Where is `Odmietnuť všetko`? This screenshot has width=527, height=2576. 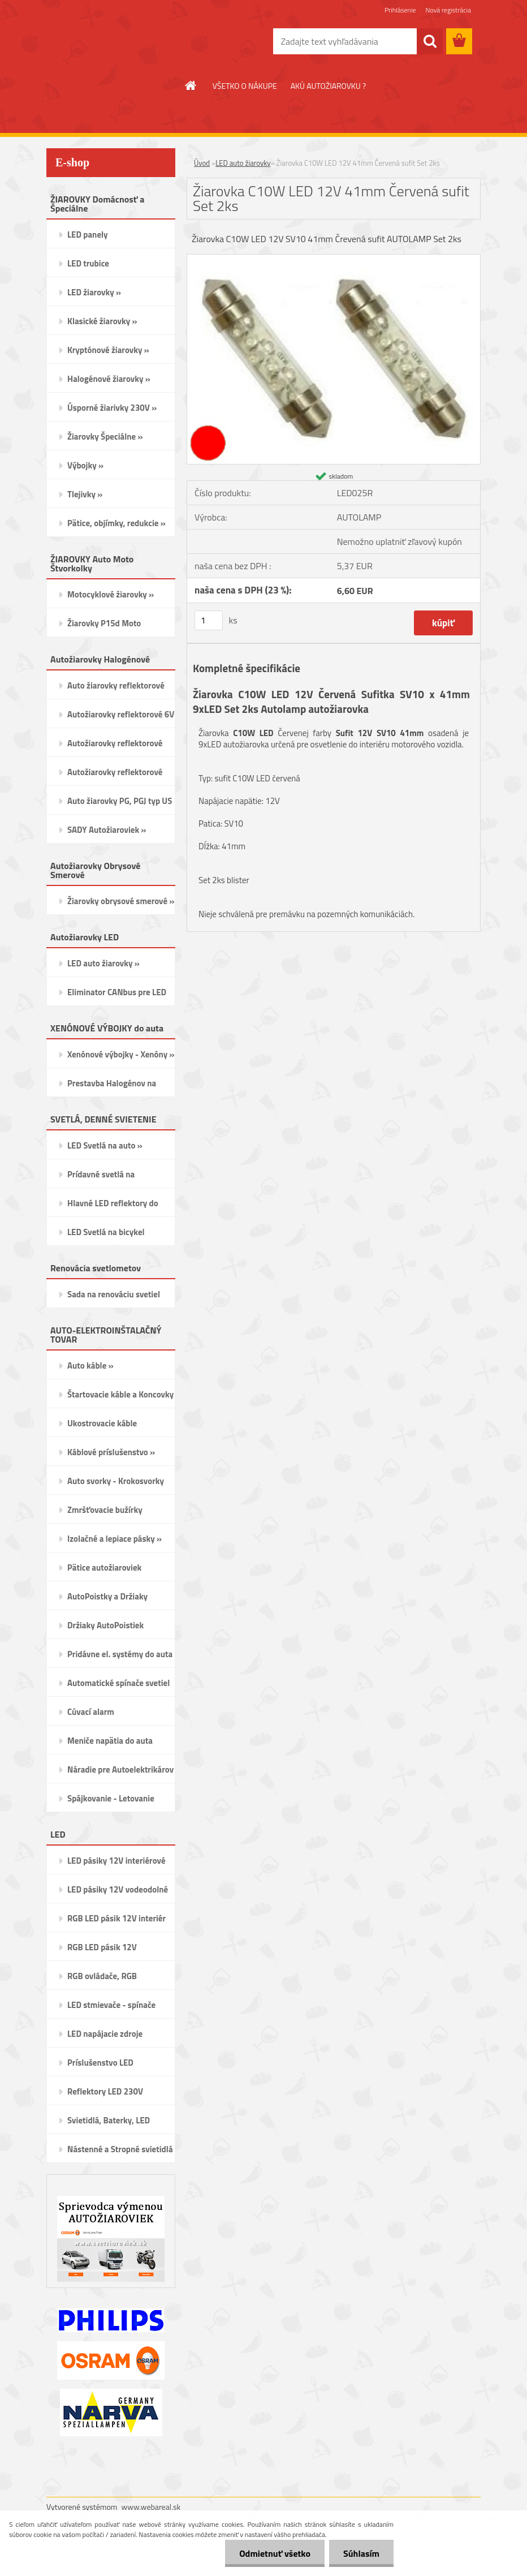 Odmietnuť všetko is located at coordinates (274, 2553).